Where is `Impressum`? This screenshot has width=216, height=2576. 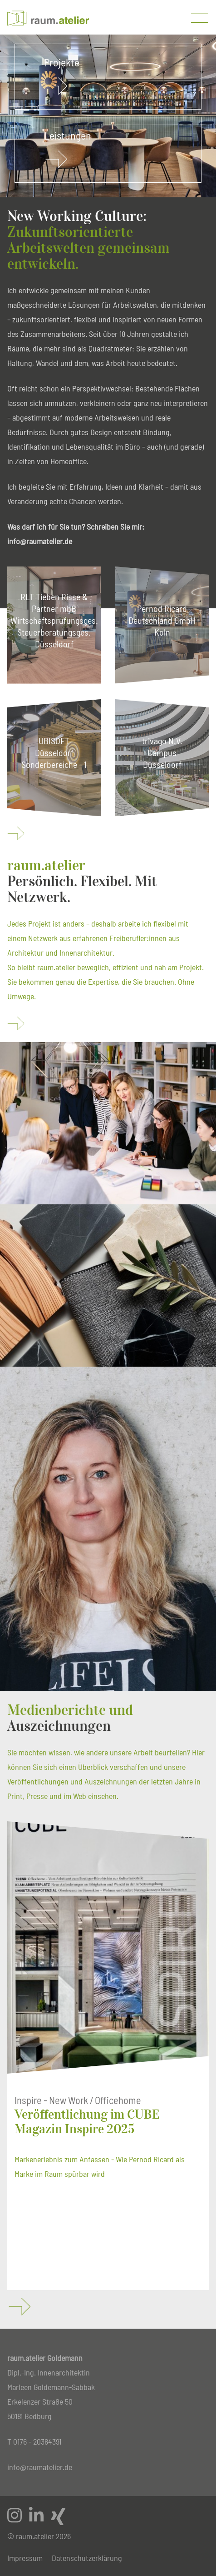
Impressum is located at coordinates (25, 2558).